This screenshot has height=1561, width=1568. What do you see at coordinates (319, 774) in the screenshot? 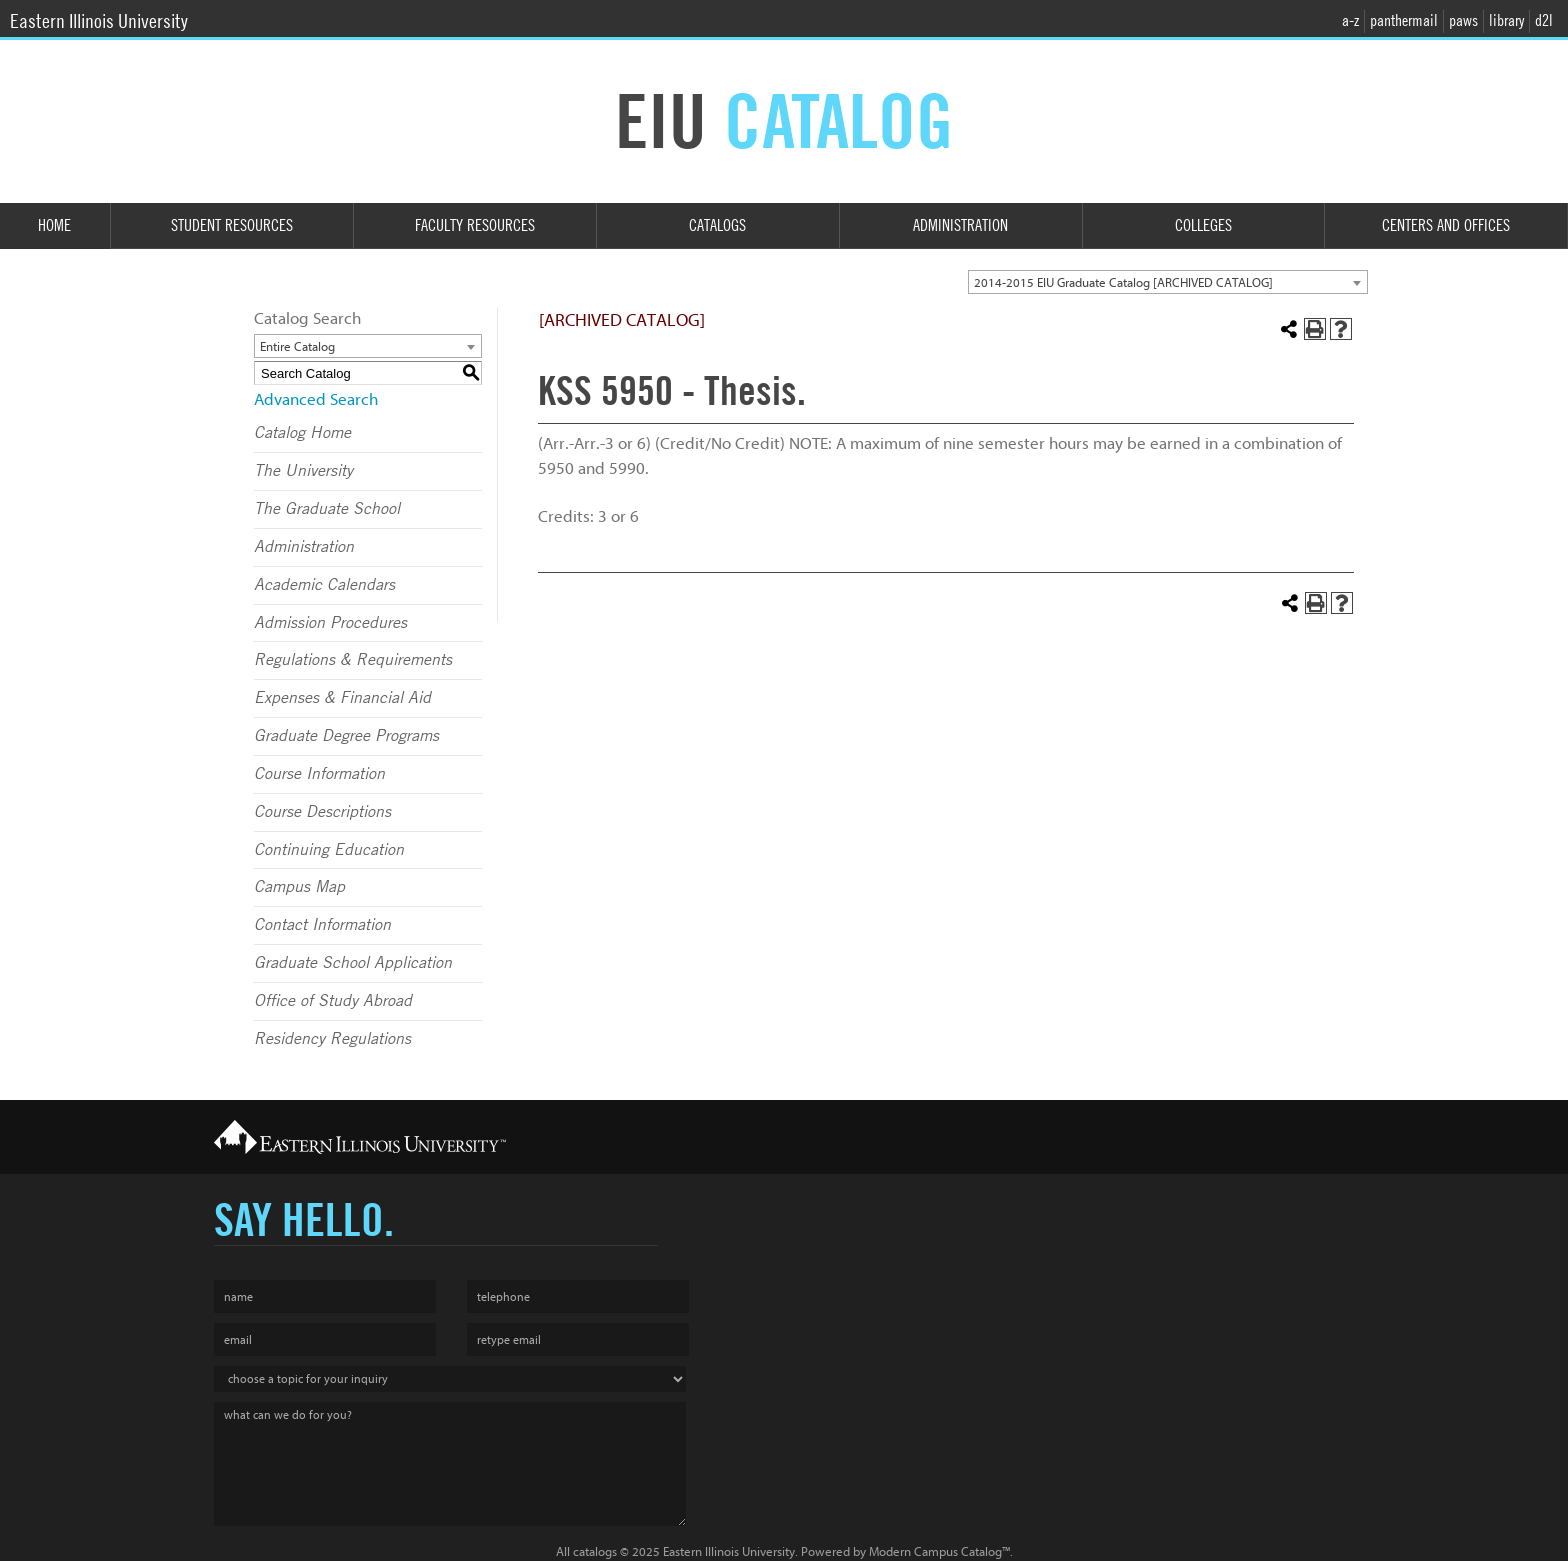
I see `Course Information` at bounding box center [319, 774].